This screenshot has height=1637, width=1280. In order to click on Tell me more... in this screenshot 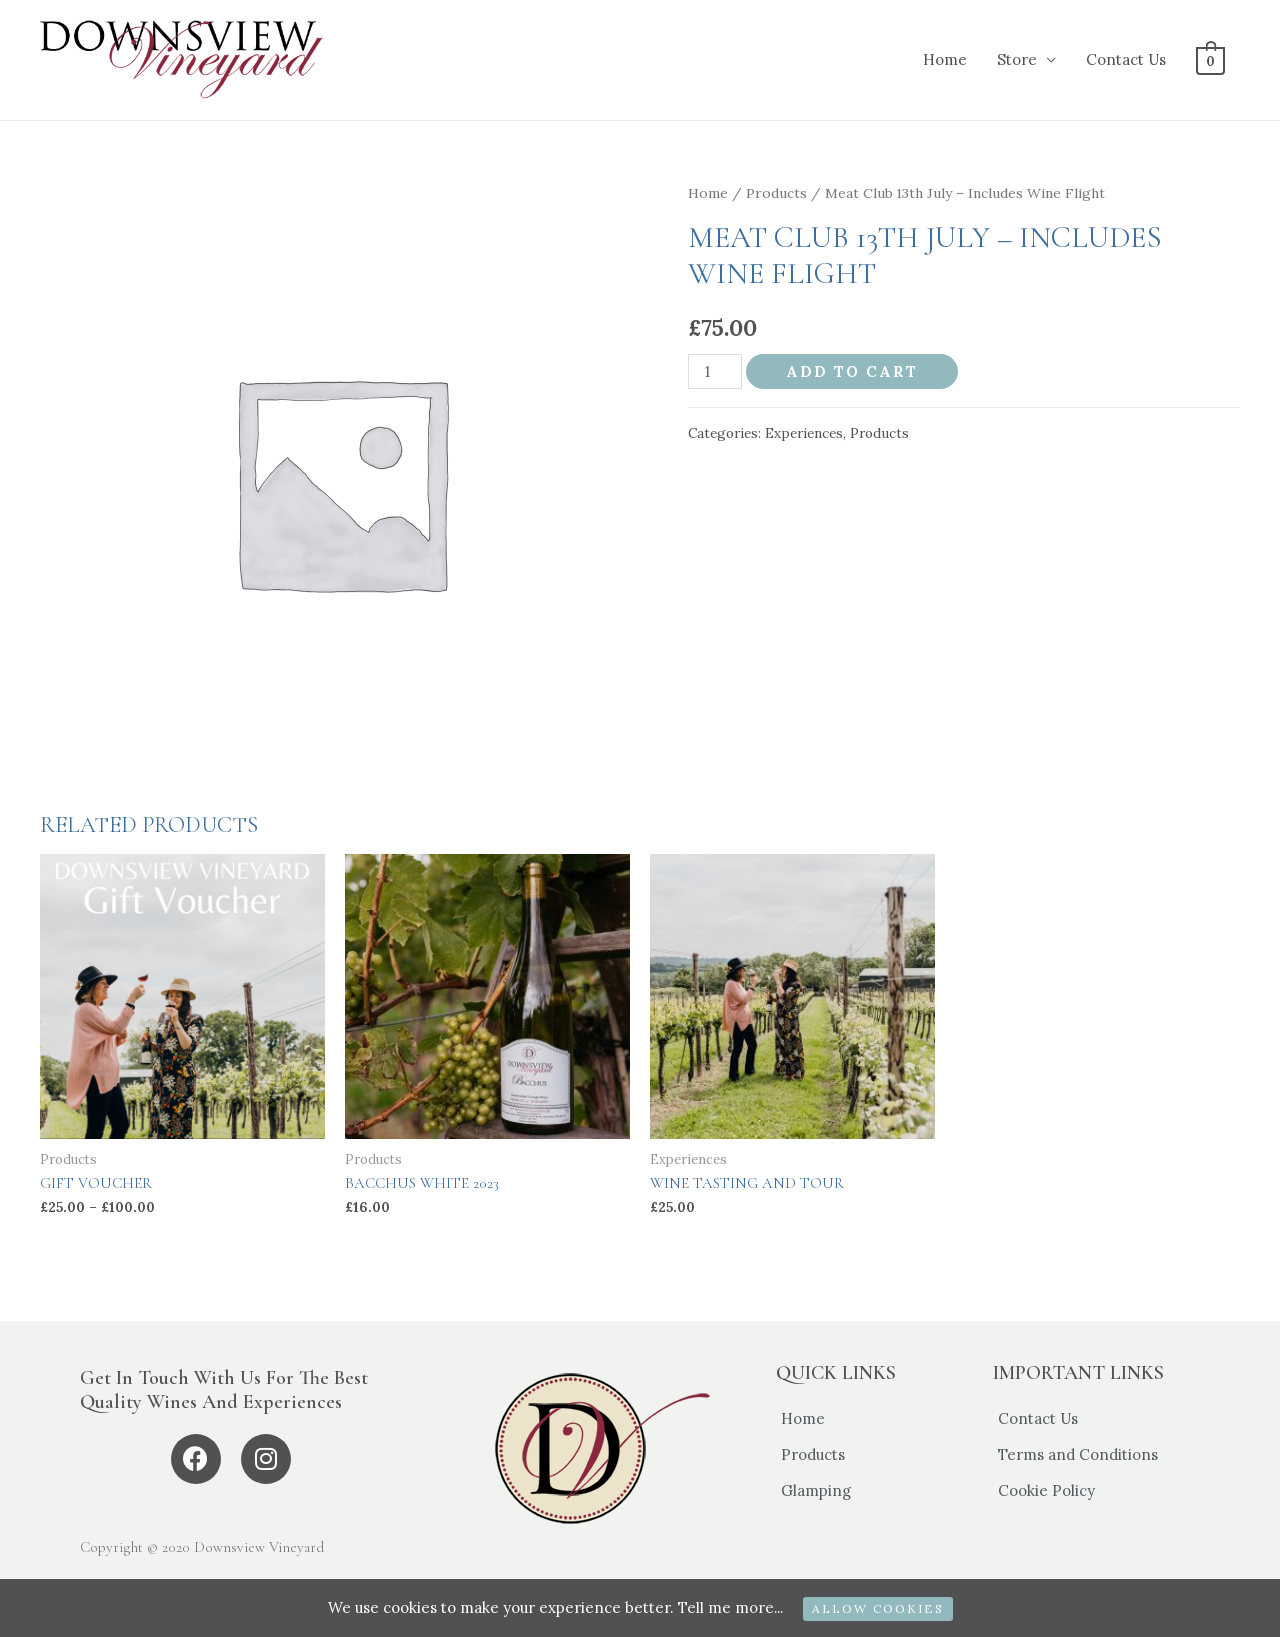, I will do `click(730, 1607)`.